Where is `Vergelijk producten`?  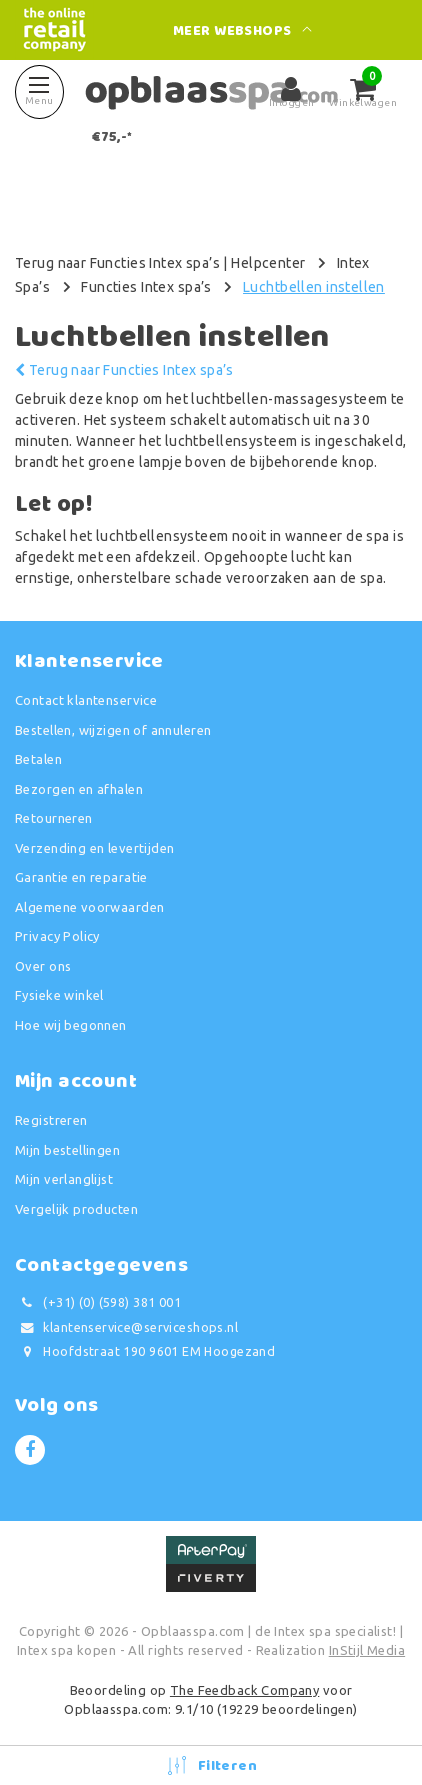 Vergelijk producten is located at coordinates (76, 1209).